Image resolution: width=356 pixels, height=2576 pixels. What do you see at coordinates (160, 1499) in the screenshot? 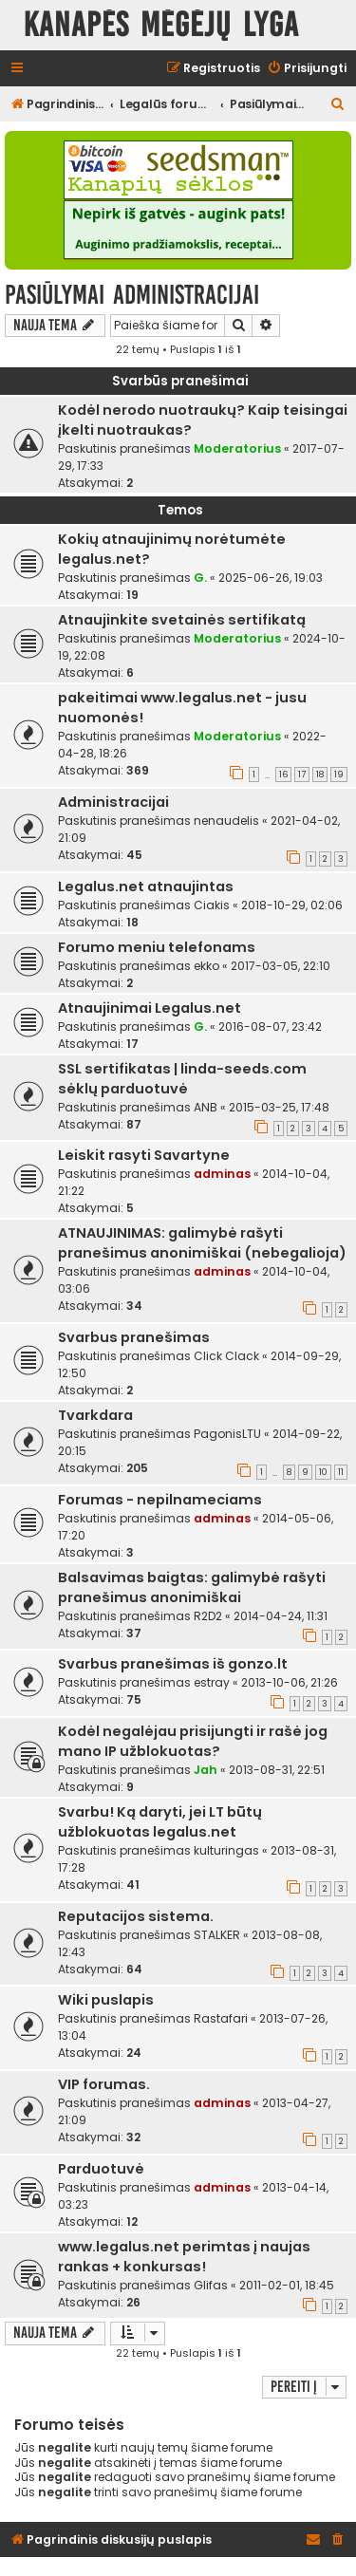
I see `Forumas - nepilnameciams` at bounding box center [160, 1499].